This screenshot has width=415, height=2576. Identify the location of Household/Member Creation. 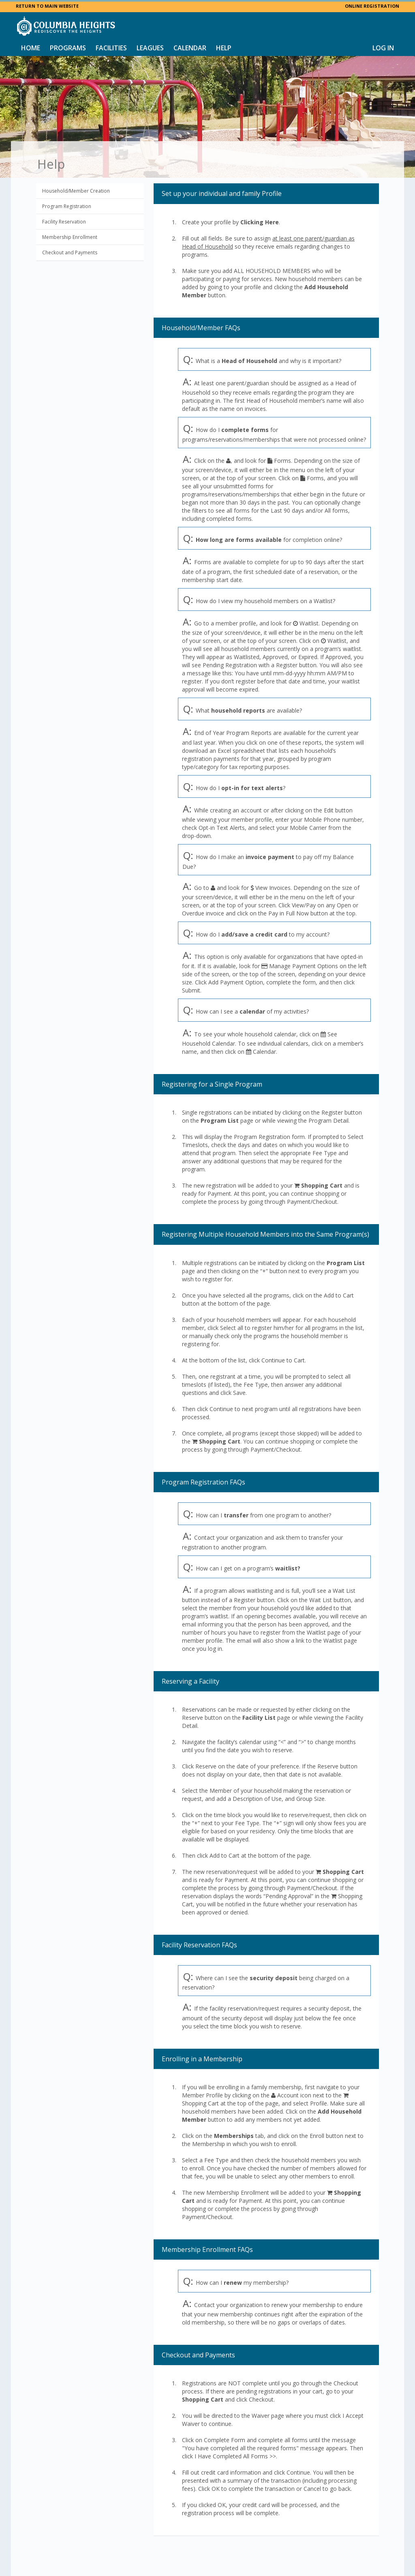
(76, 190).